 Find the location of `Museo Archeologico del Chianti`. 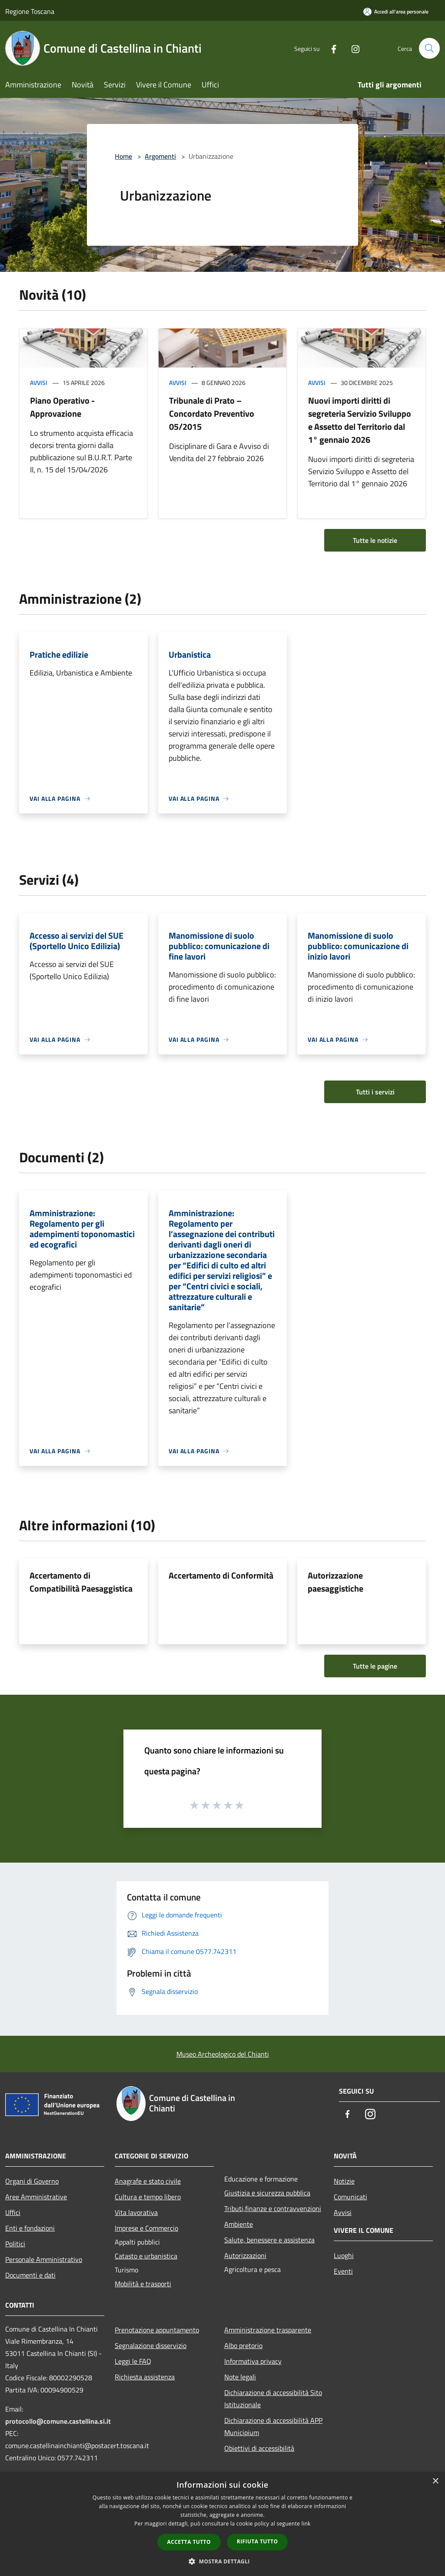

Museo Archeologico del Chianti is located at coordinates (222, 2054).